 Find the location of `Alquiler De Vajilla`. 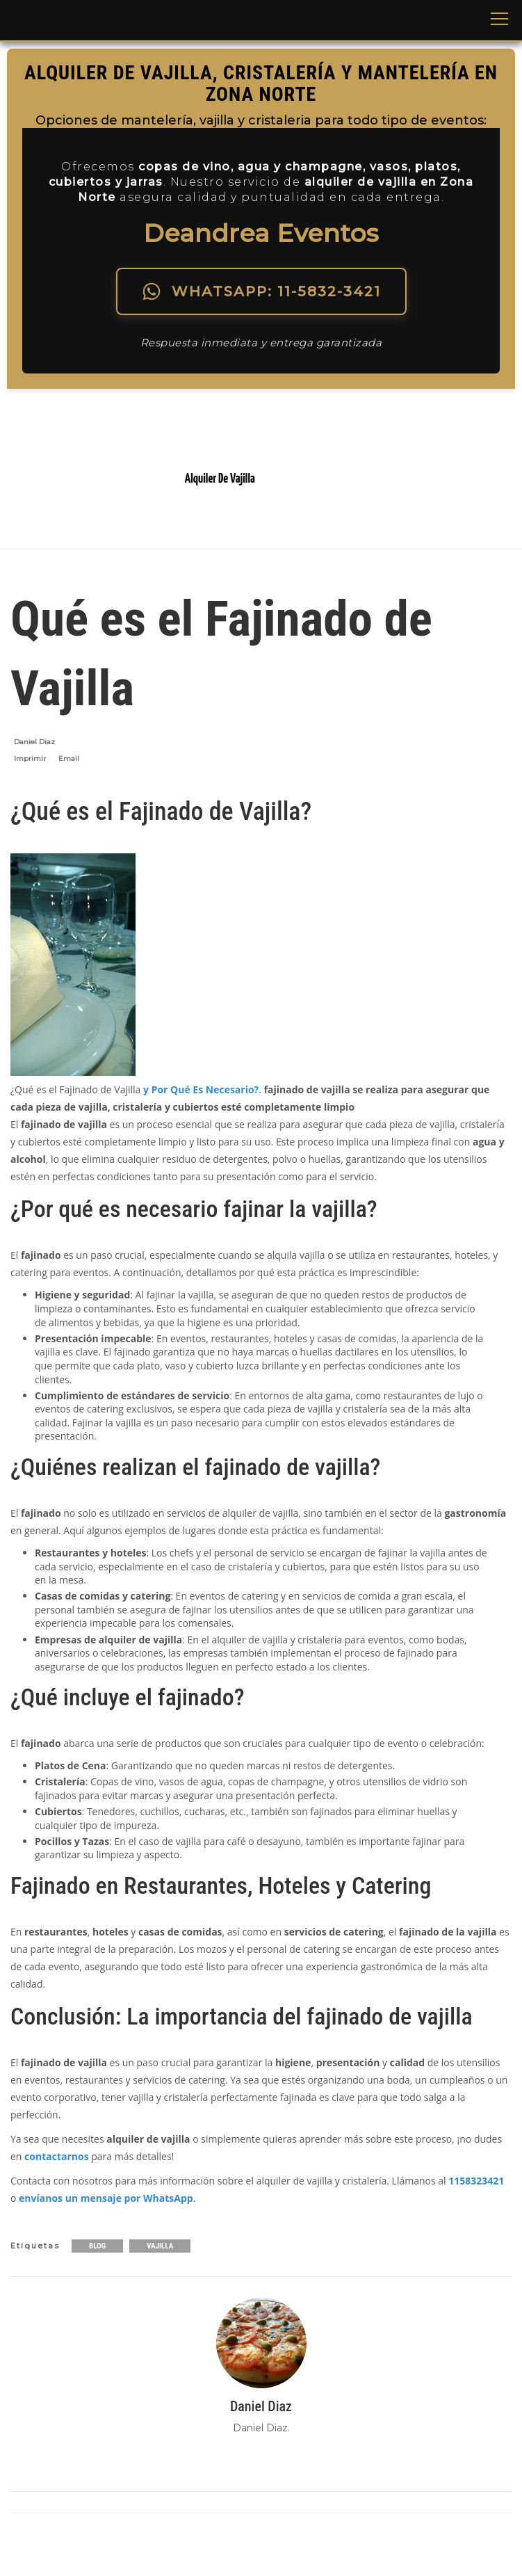

Alquiler De Vajilla is located at coordinates (220, 478).